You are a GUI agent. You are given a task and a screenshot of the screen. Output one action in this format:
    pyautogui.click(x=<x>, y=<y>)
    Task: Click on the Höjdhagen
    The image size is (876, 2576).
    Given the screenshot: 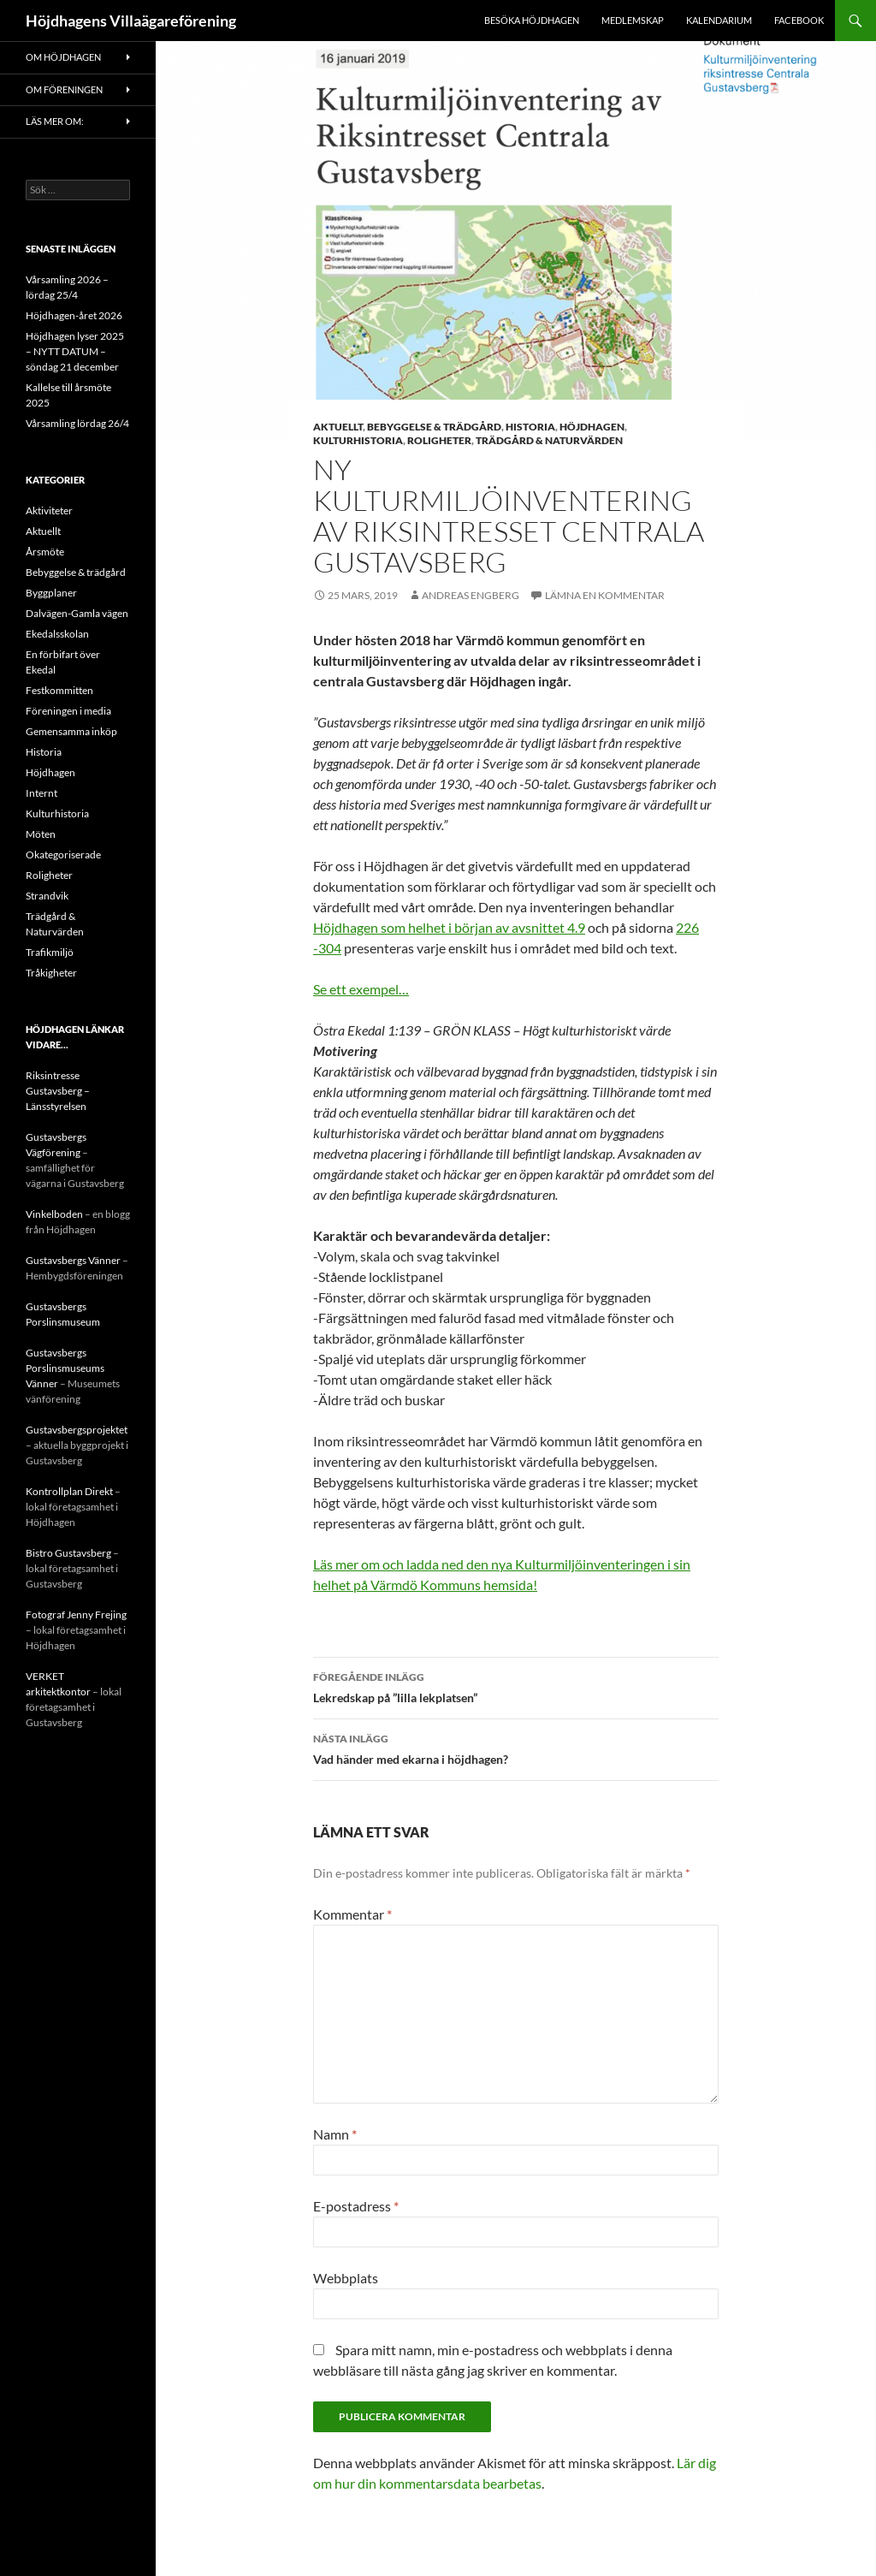 What is the action you would take?
    pyautogui.click(x=591, y=426)
    